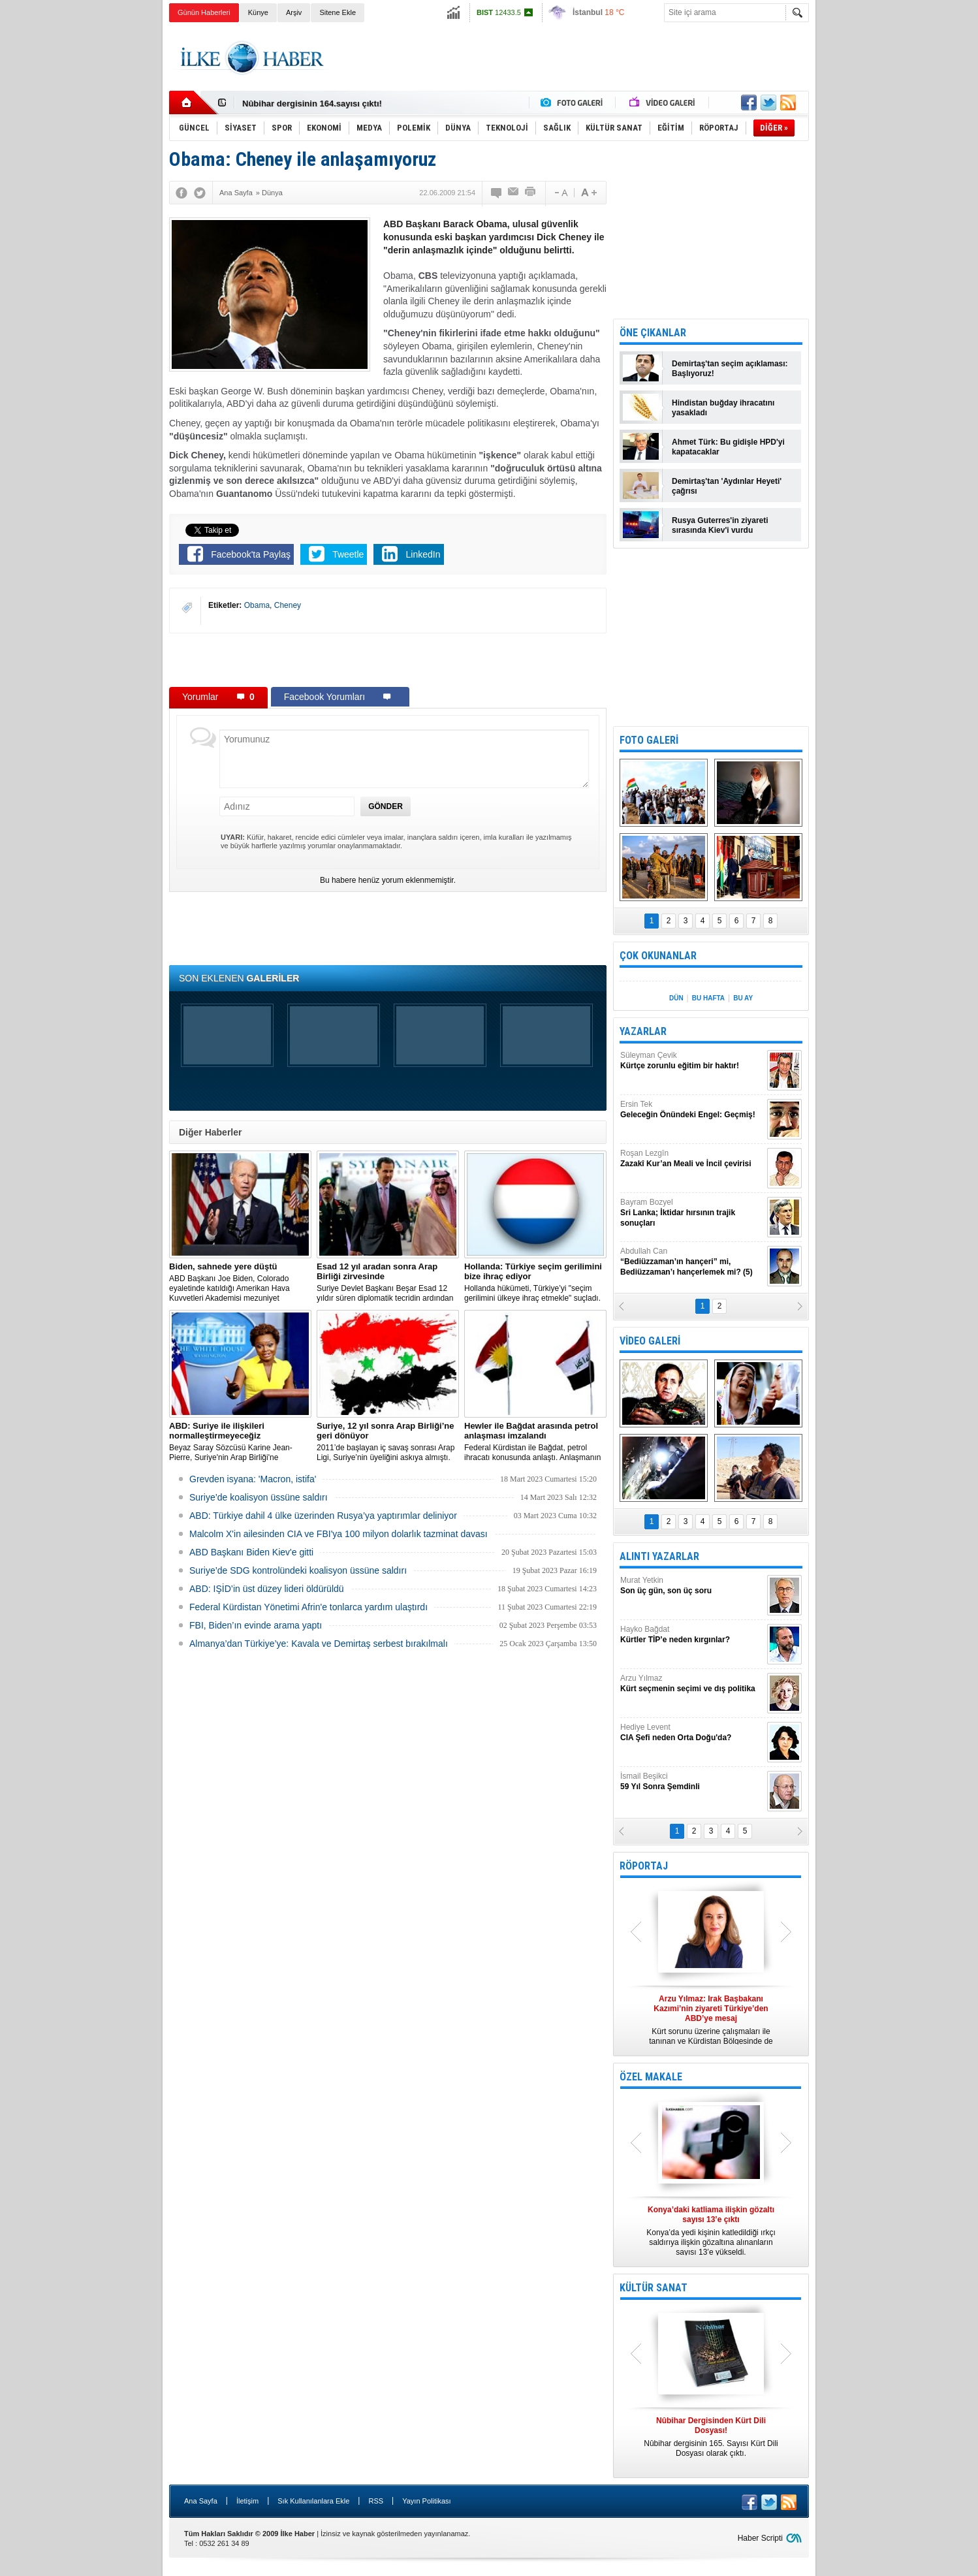 This screenshot has width=978, height=2576. What do you see at coordinates (692, 1213) in the screenshot?
I see `Bayram Bozyel` at bounding box center [692, 1213].